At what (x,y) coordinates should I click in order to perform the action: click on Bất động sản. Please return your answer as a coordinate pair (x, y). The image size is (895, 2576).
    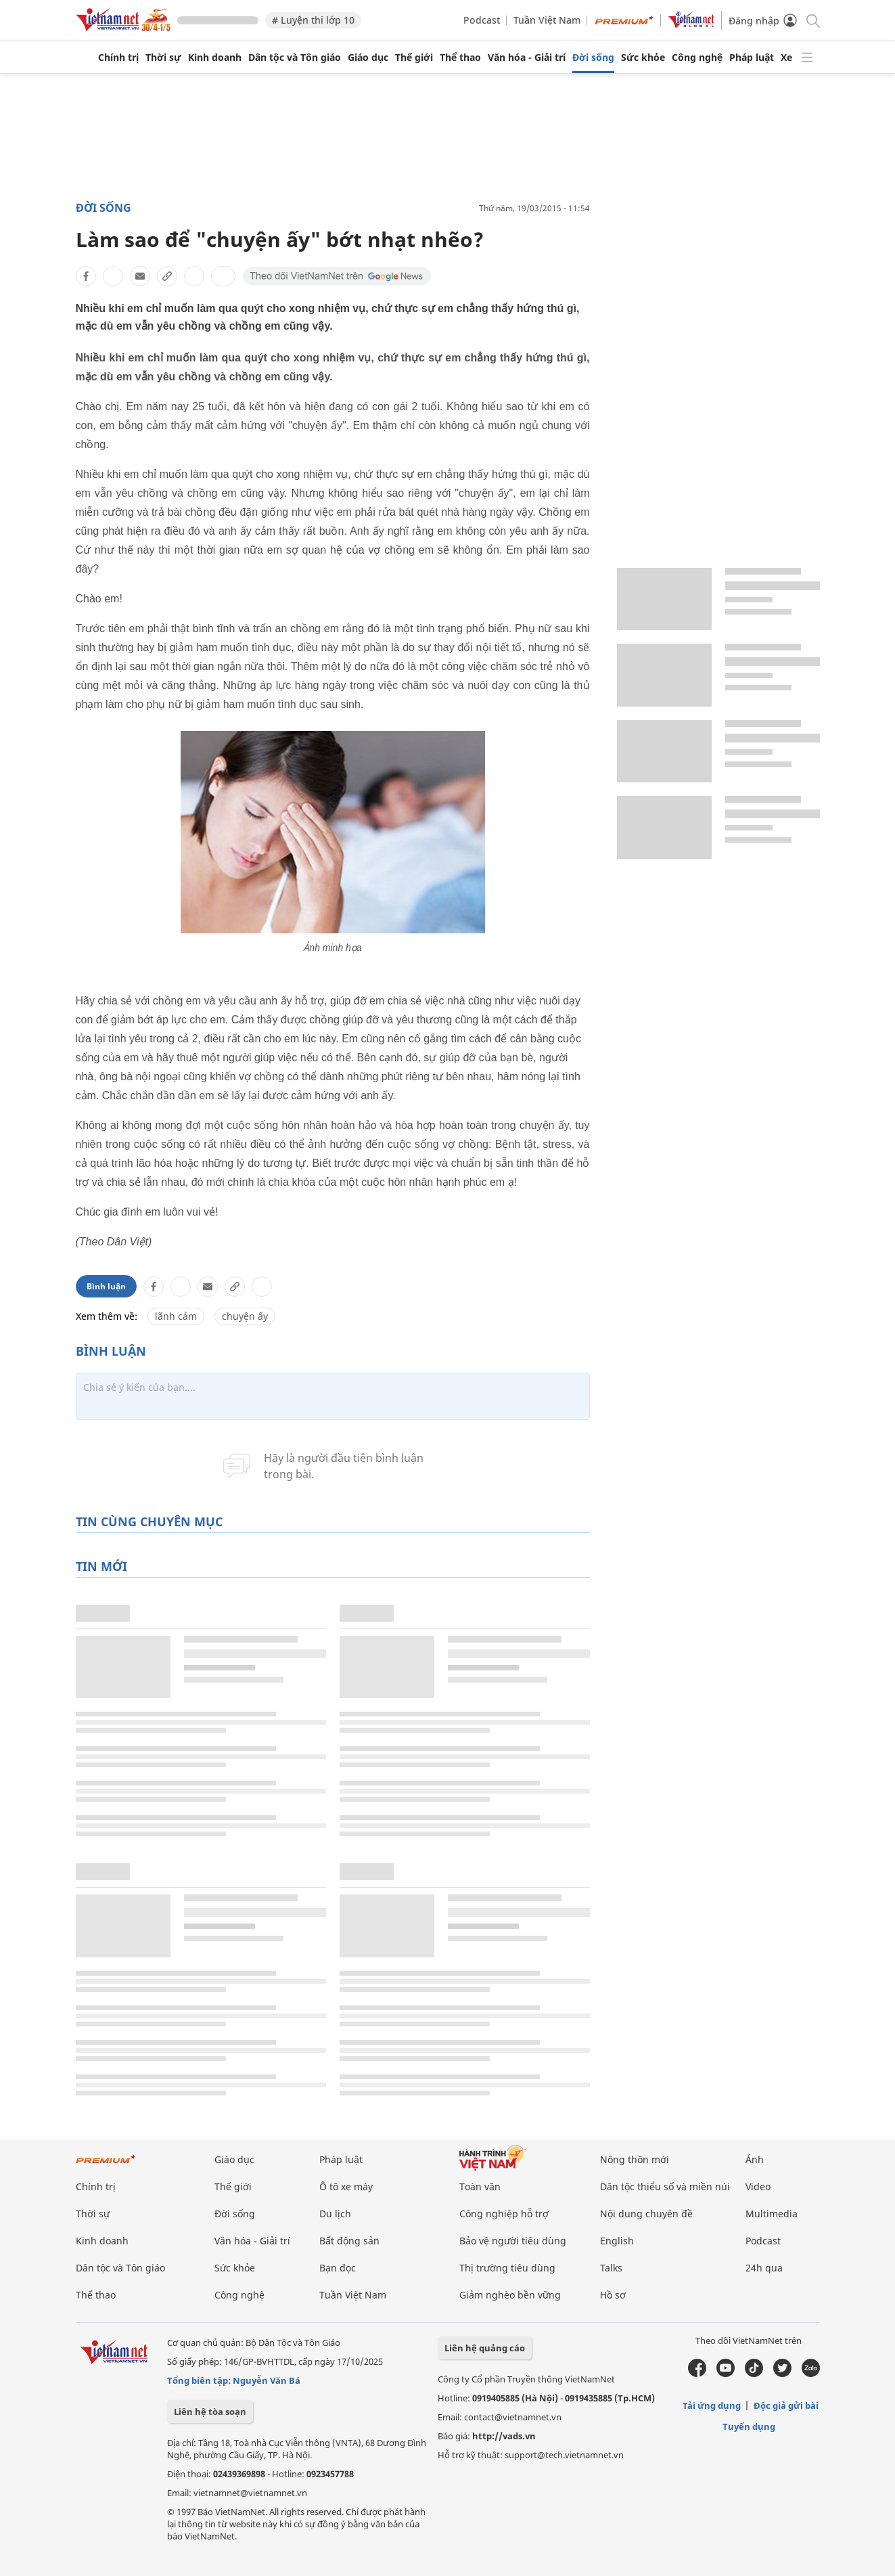
    Looking at the image, I should click on (349, 2240).